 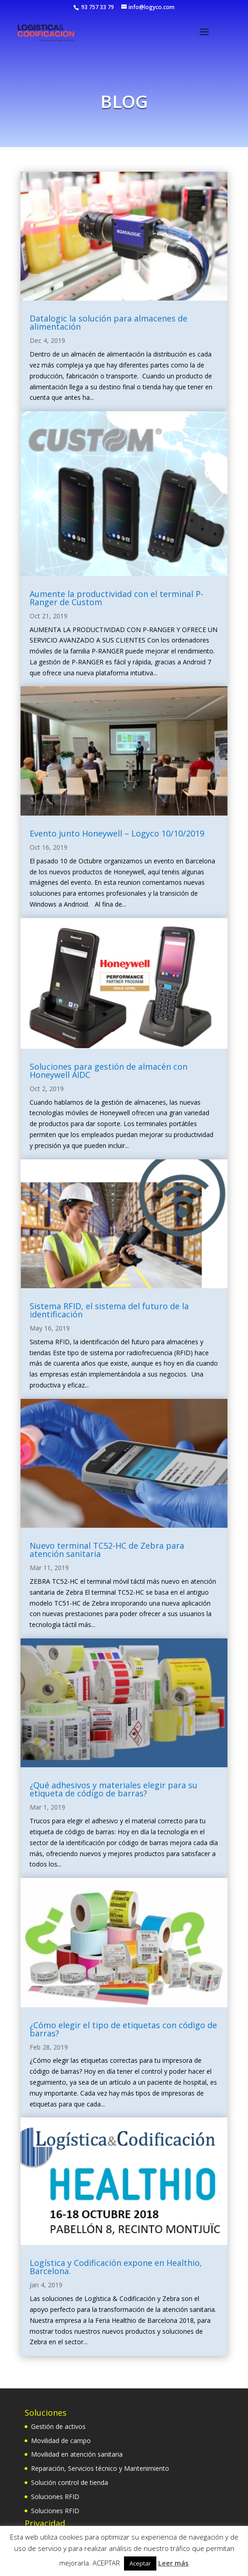 I want to click on Nuevo terminal TC52-HC de Zebra para atención sanitaria, so click(x=107, y=1549).